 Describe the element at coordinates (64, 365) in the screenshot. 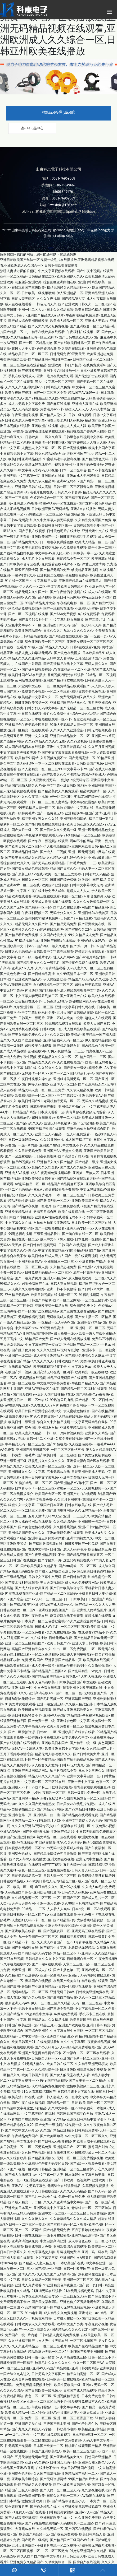

I see `亚洲欧美日韩日产极品` at that location.